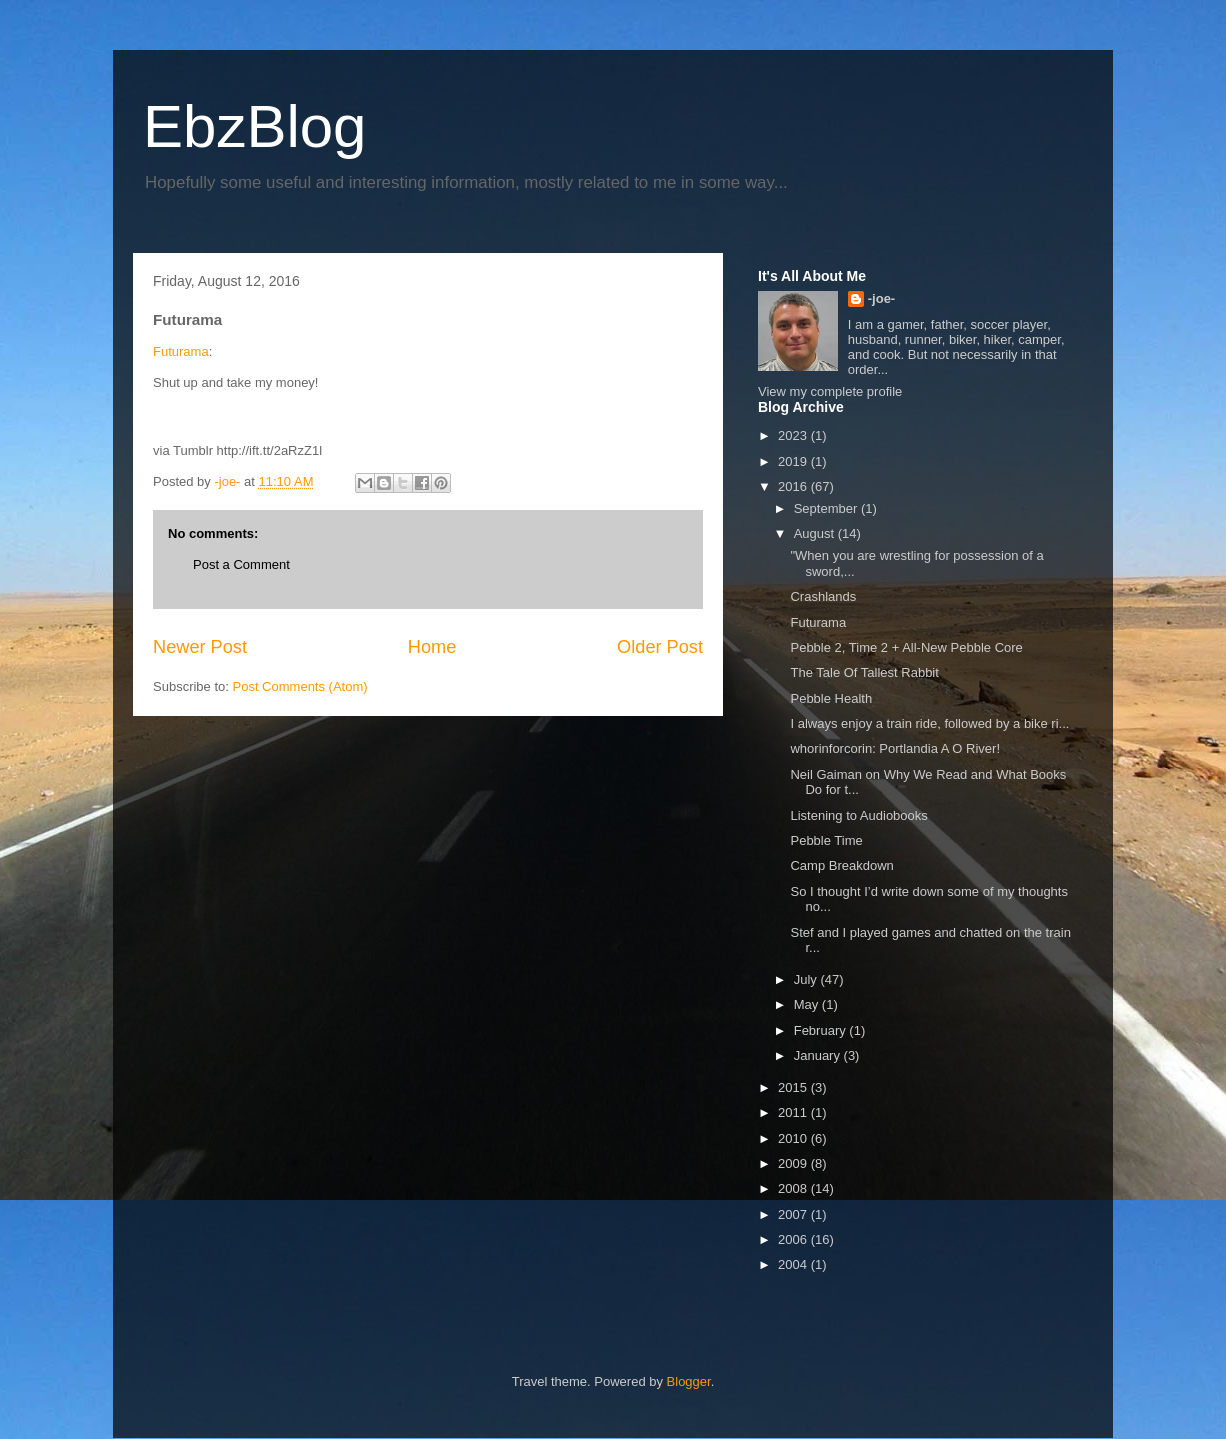 This screenshot has width=1226, height=1439. What do you see at coordinates (794, 1264) in the screenshot?
I see `2004` at bounding box center [794, 1264].